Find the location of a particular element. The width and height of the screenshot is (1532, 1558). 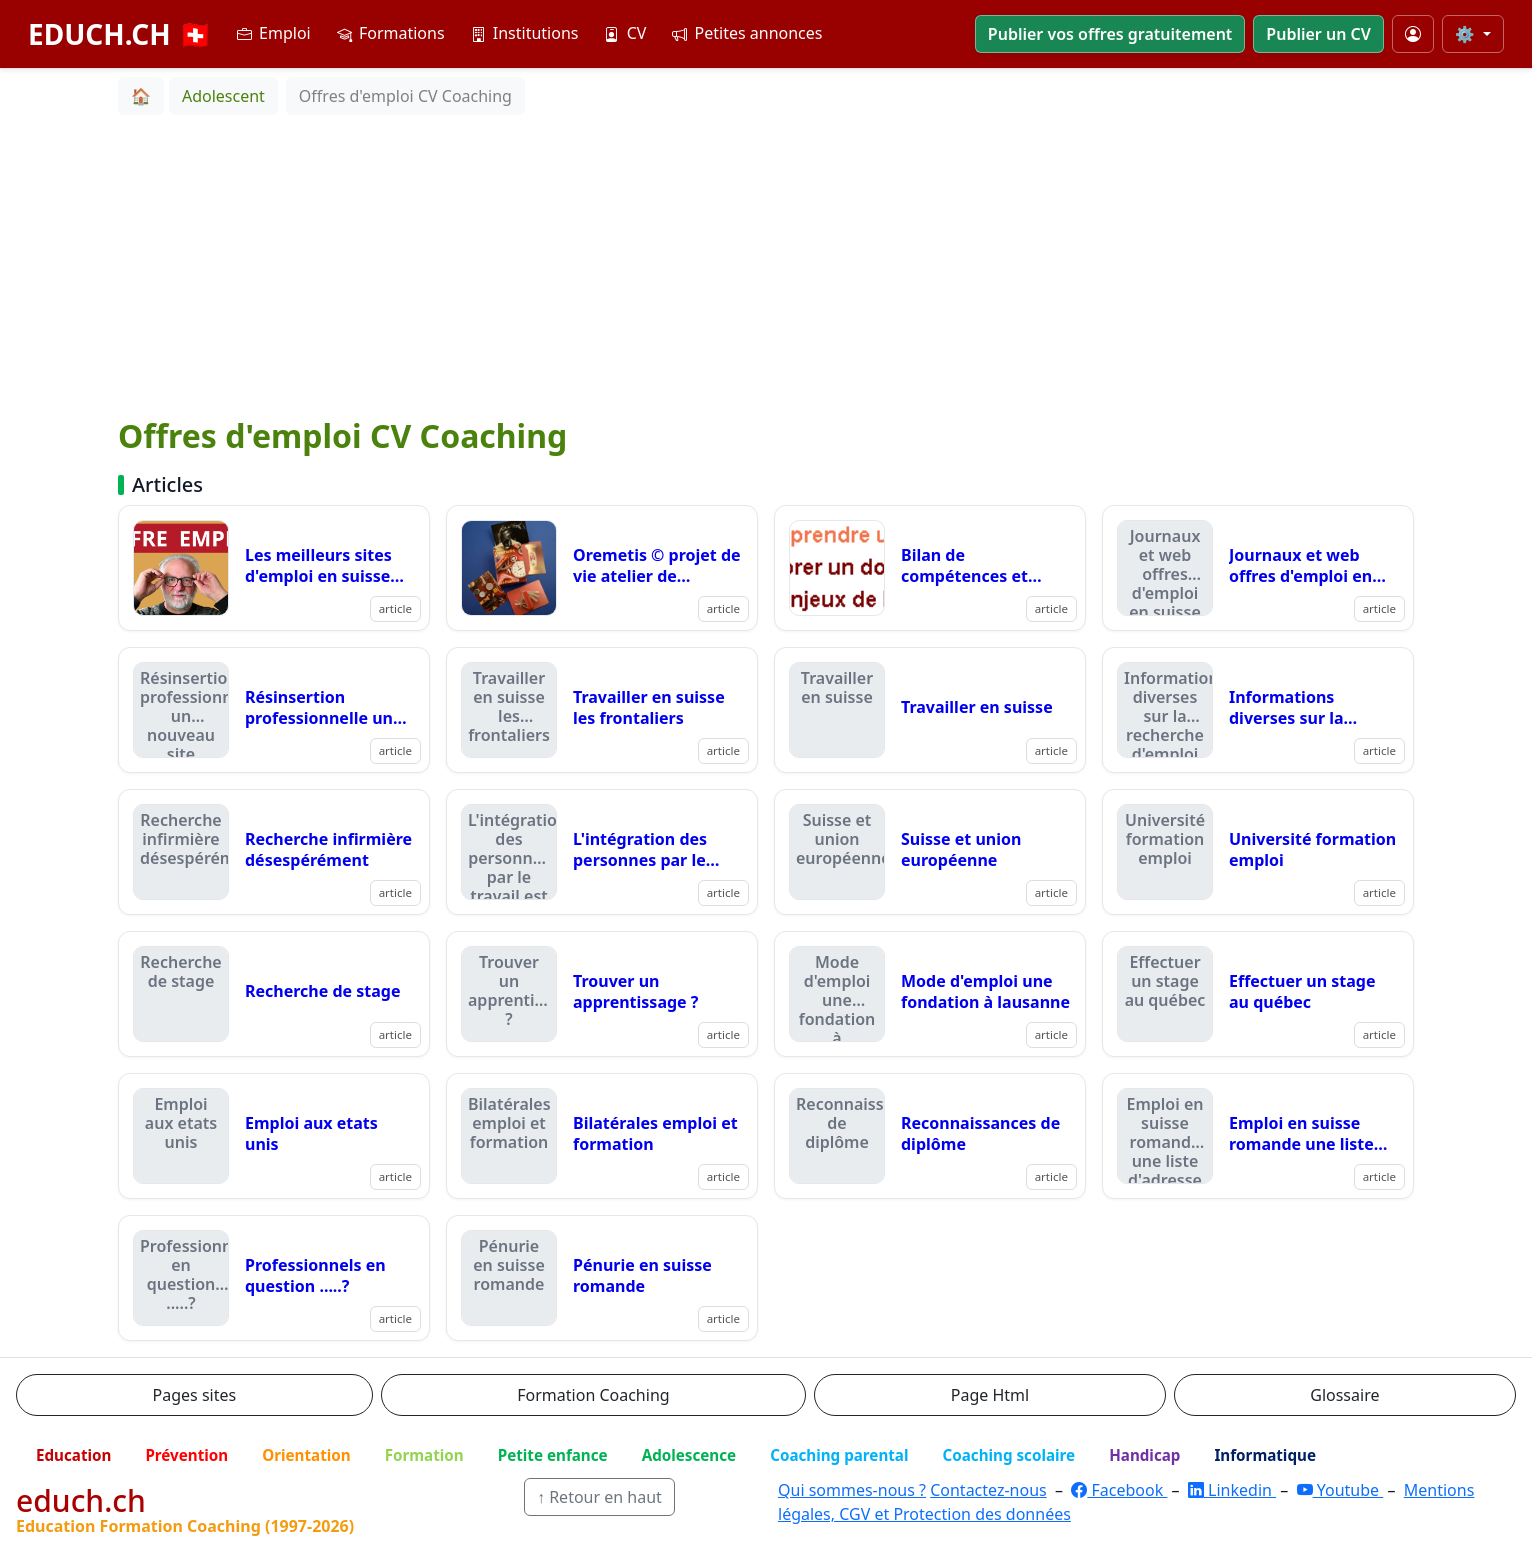

Page Html is located at coordinates (990, 1395).